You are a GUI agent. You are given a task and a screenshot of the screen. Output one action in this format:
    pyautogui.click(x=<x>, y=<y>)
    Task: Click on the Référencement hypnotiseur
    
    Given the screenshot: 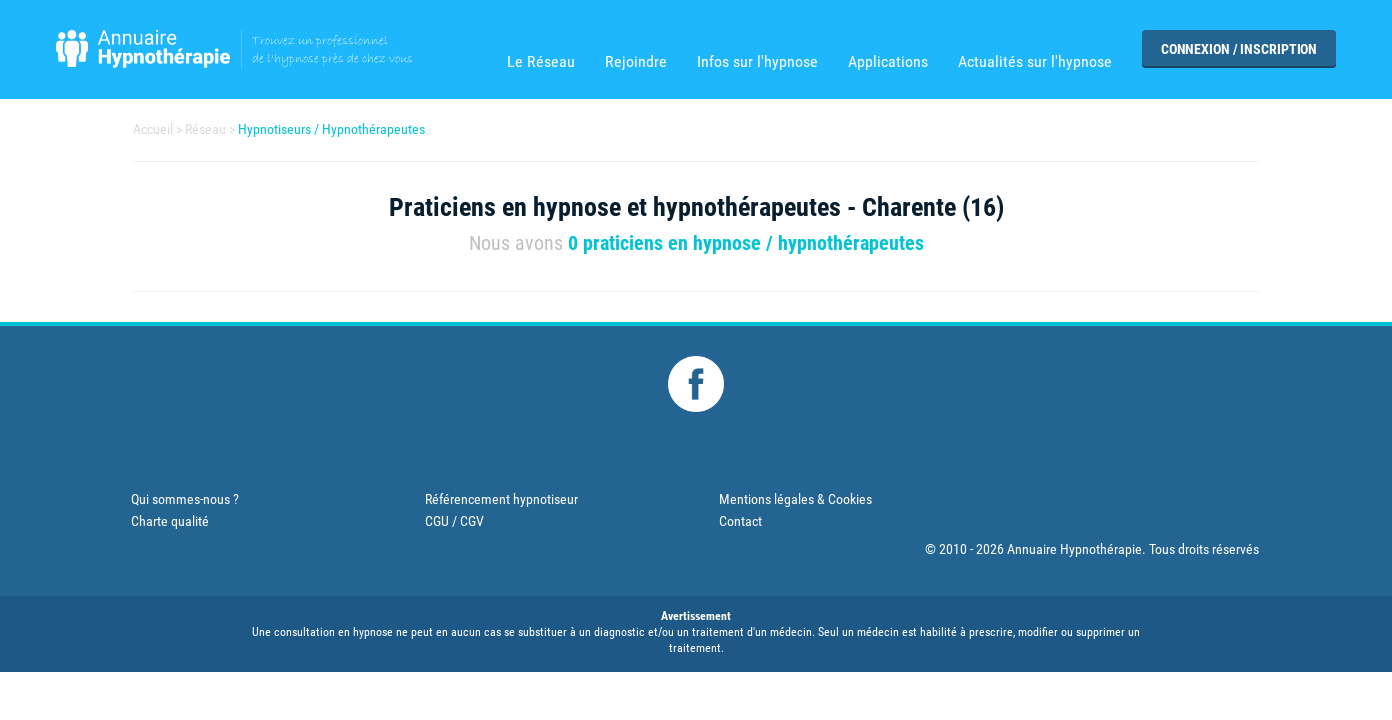 What is the action you would take?
    pyautogui.click(x=501, y=499)
    